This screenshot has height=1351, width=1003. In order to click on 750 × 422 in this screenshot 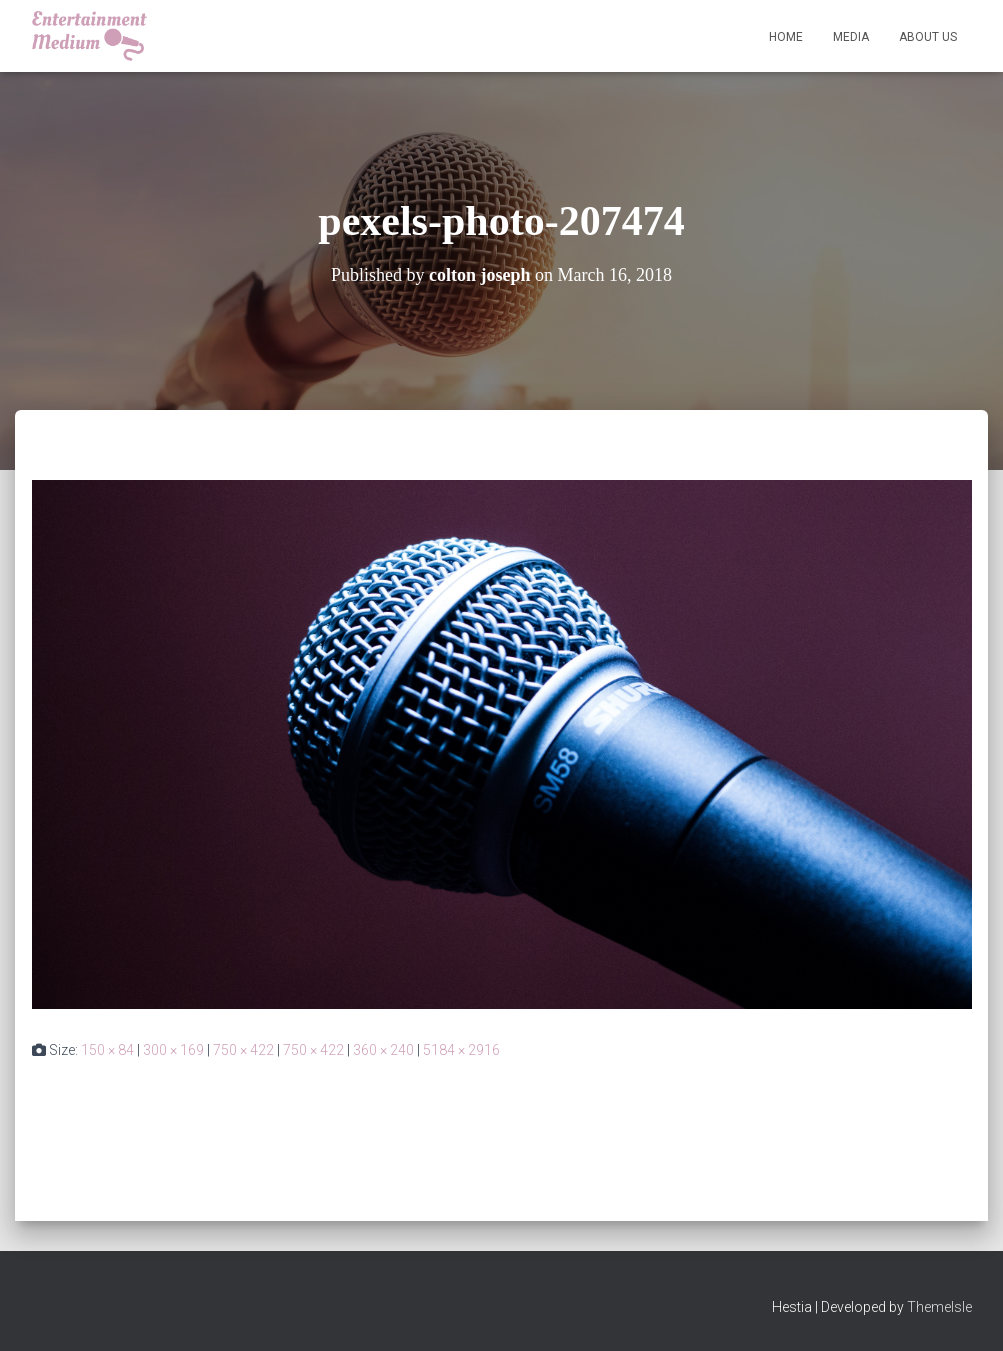, I will do `click(243, 1050)`.